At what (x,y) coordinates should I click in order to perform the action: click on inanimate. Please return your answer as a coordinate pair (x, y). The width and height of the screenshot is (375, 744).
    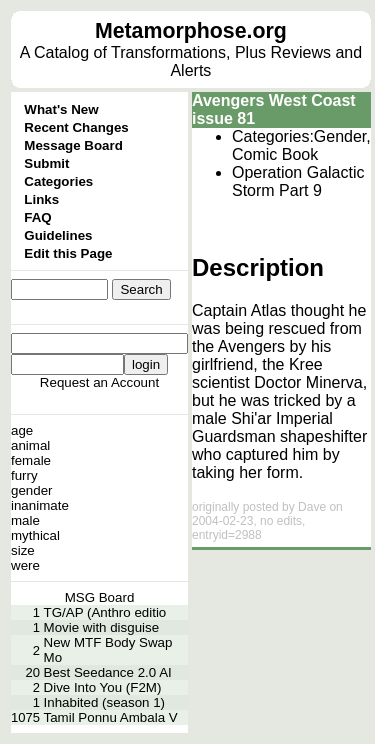
    Looking at the image, I should click on (40, 505).